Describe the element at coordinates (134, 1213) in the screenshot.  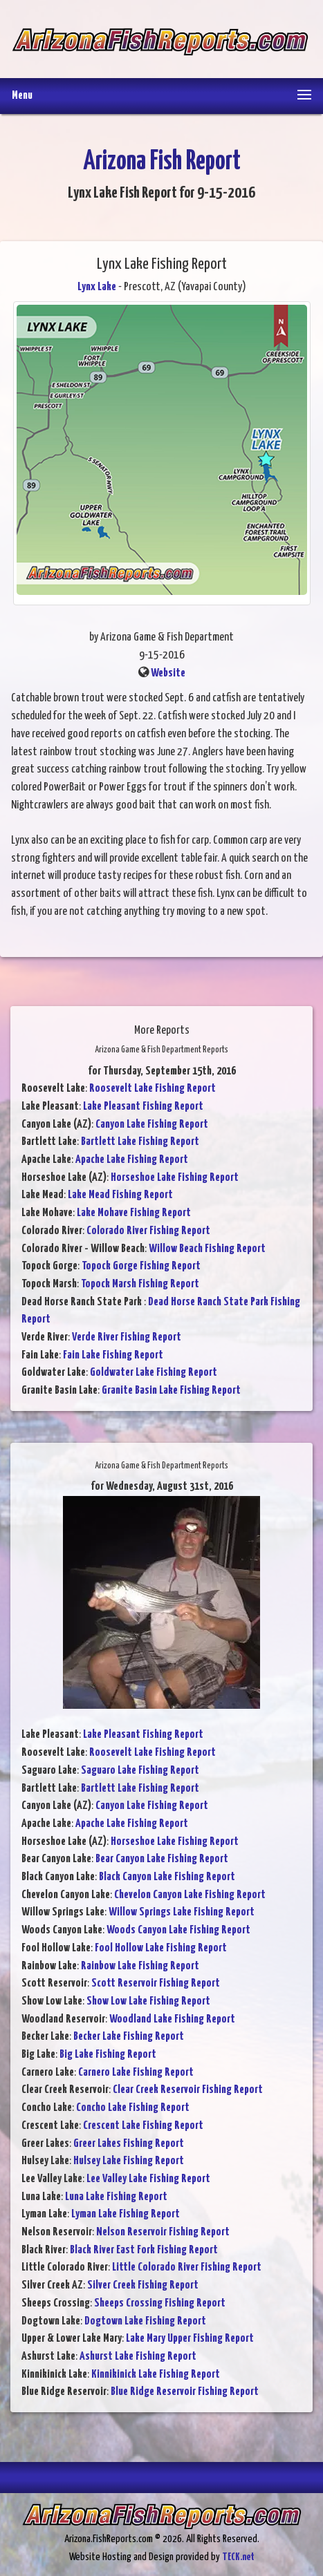
I see `Lake Mohave Fishing Report` at that location.